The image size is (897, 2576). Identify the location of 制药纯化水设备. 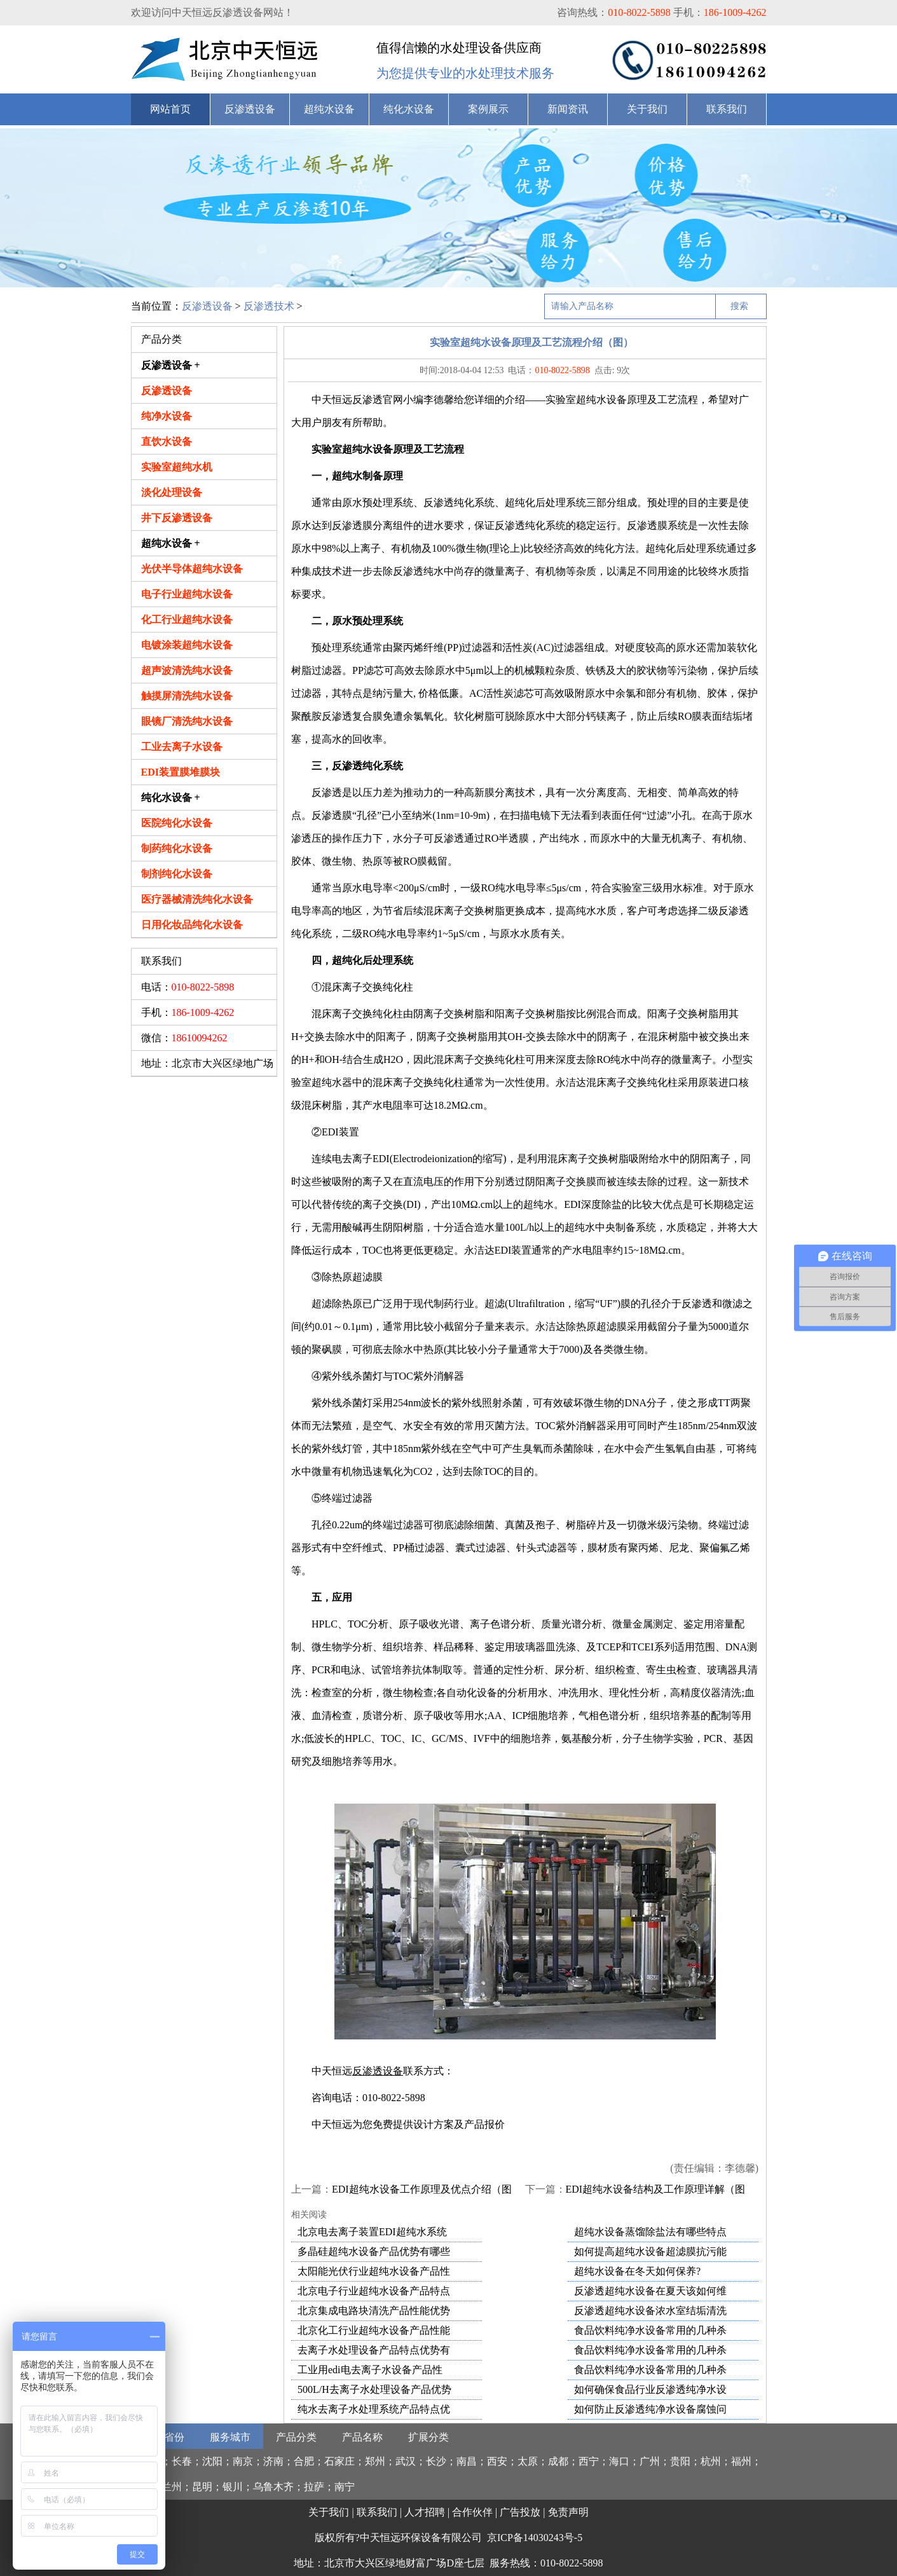
(176, 848).